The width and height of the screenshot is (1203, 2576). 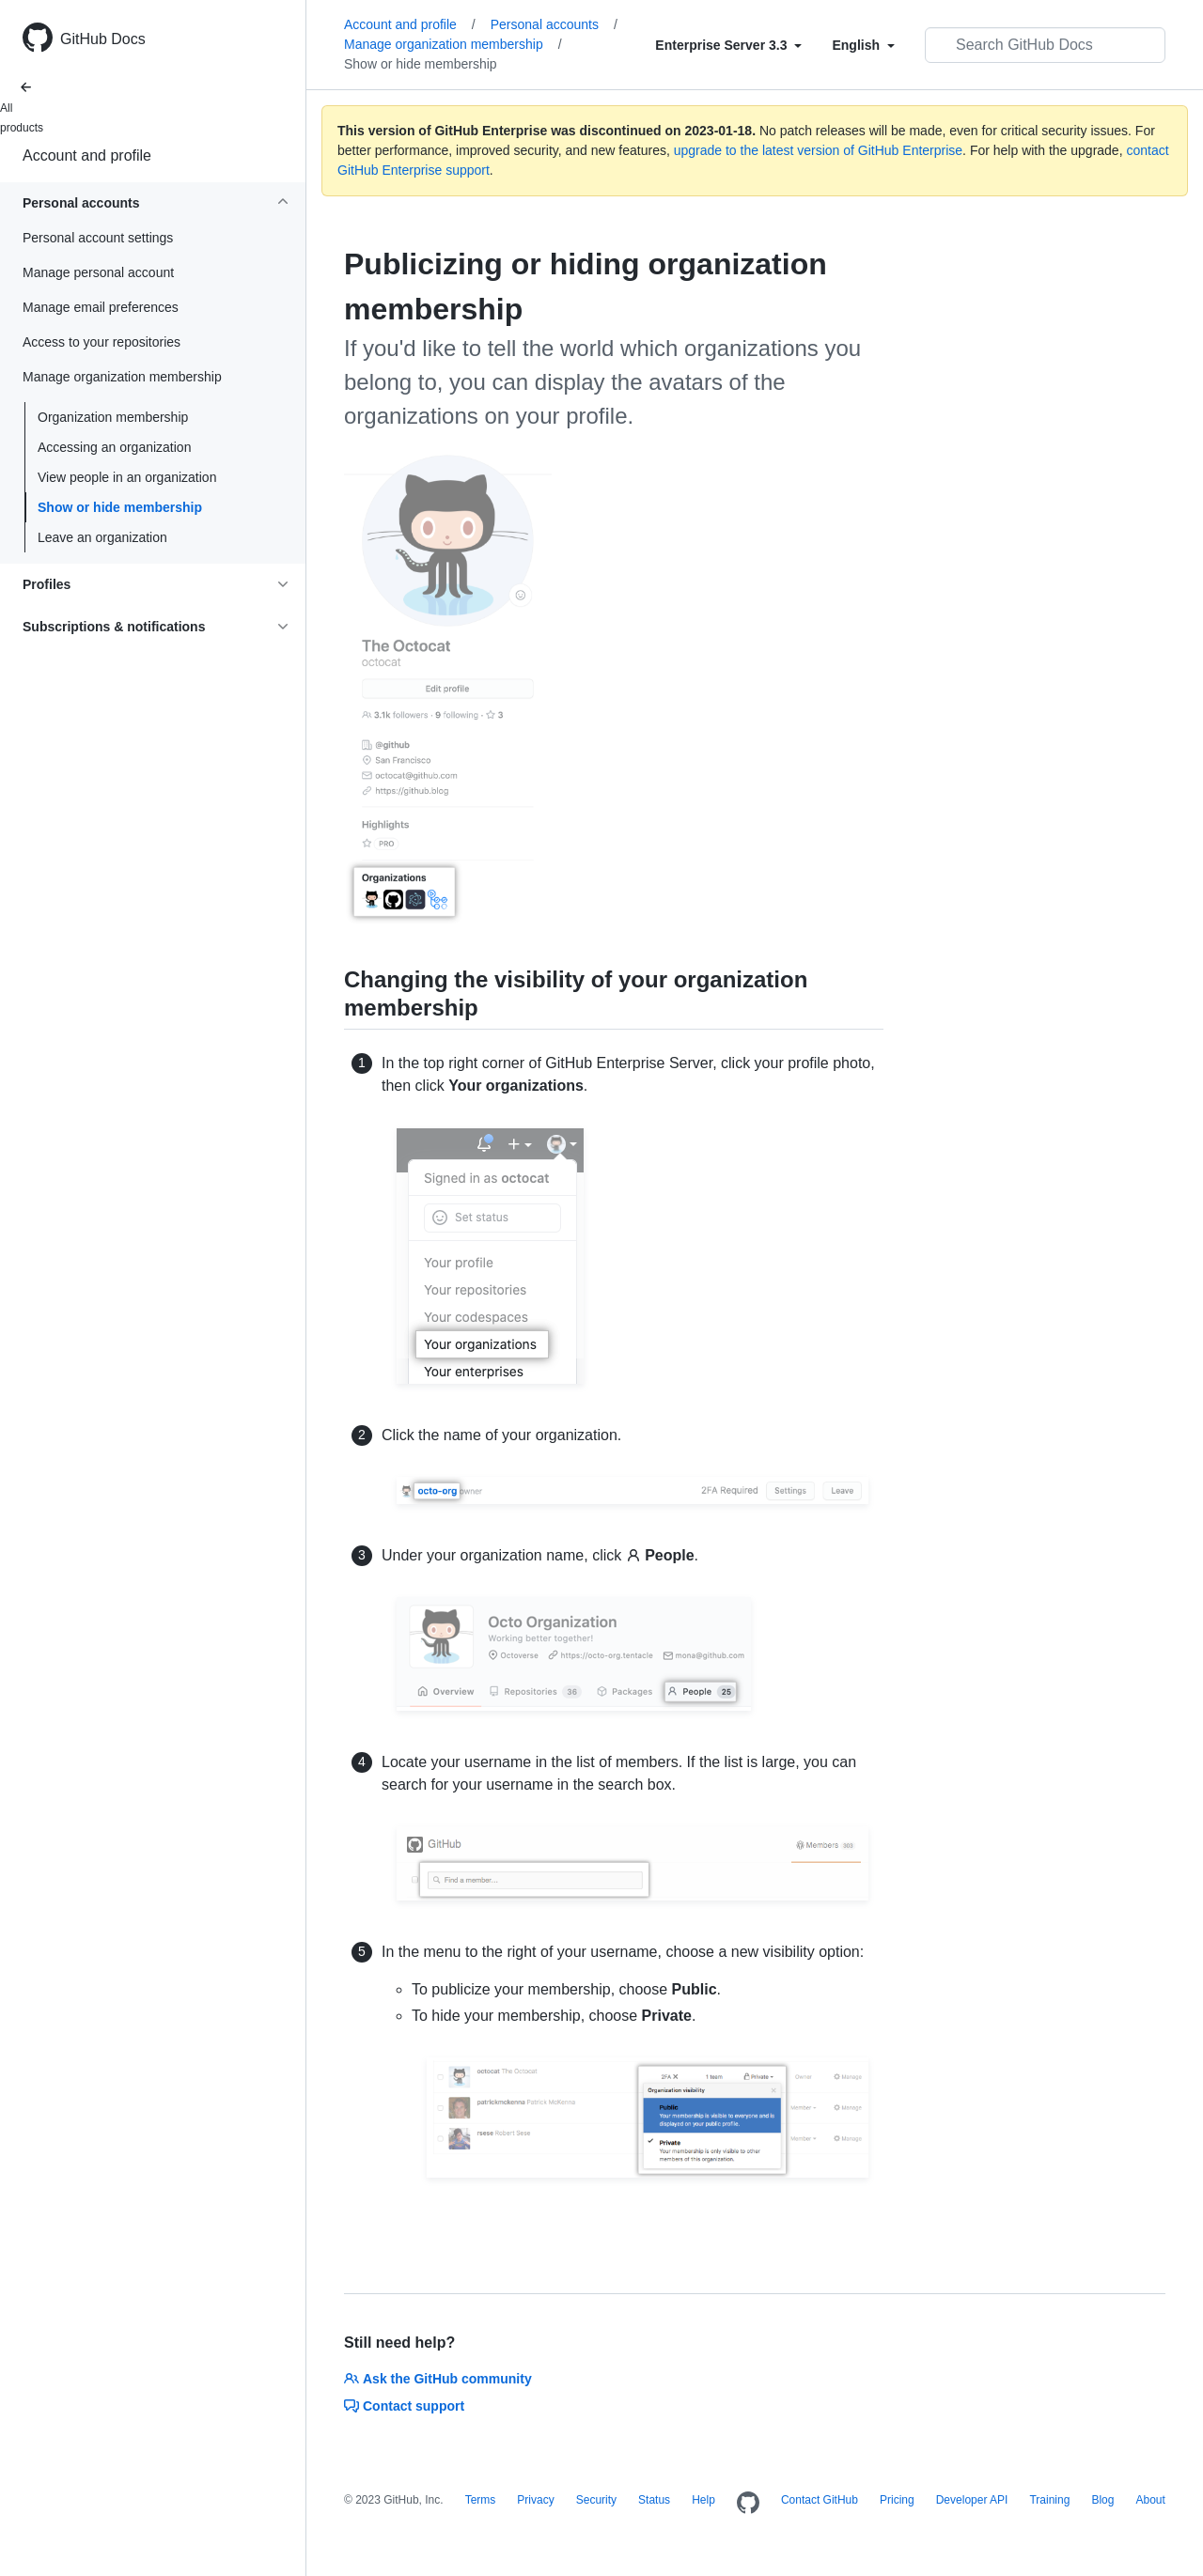 What do you see at coordinates (113, 417) in the screenshot?
I see `Organization membership` at bounding box center [113, 417].